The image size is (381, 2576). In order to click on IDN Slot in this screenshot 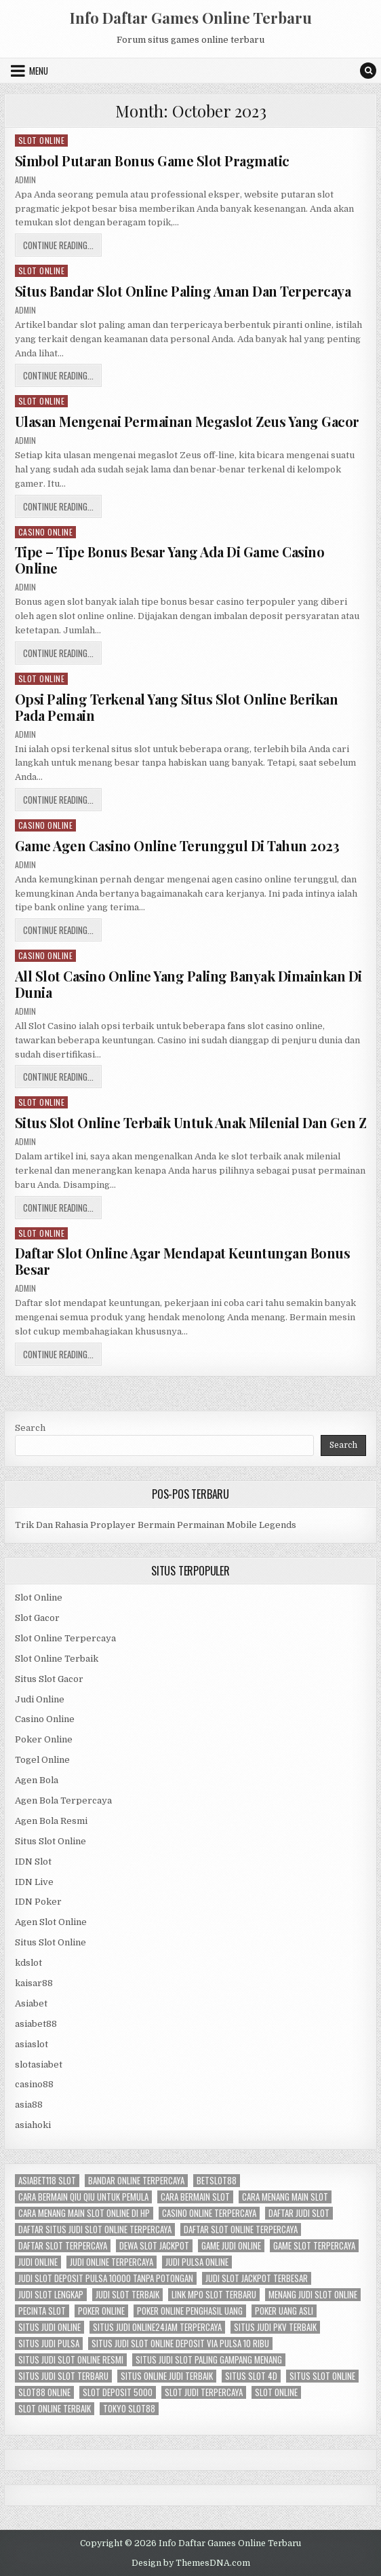, I will do `click(33, 1861)`.